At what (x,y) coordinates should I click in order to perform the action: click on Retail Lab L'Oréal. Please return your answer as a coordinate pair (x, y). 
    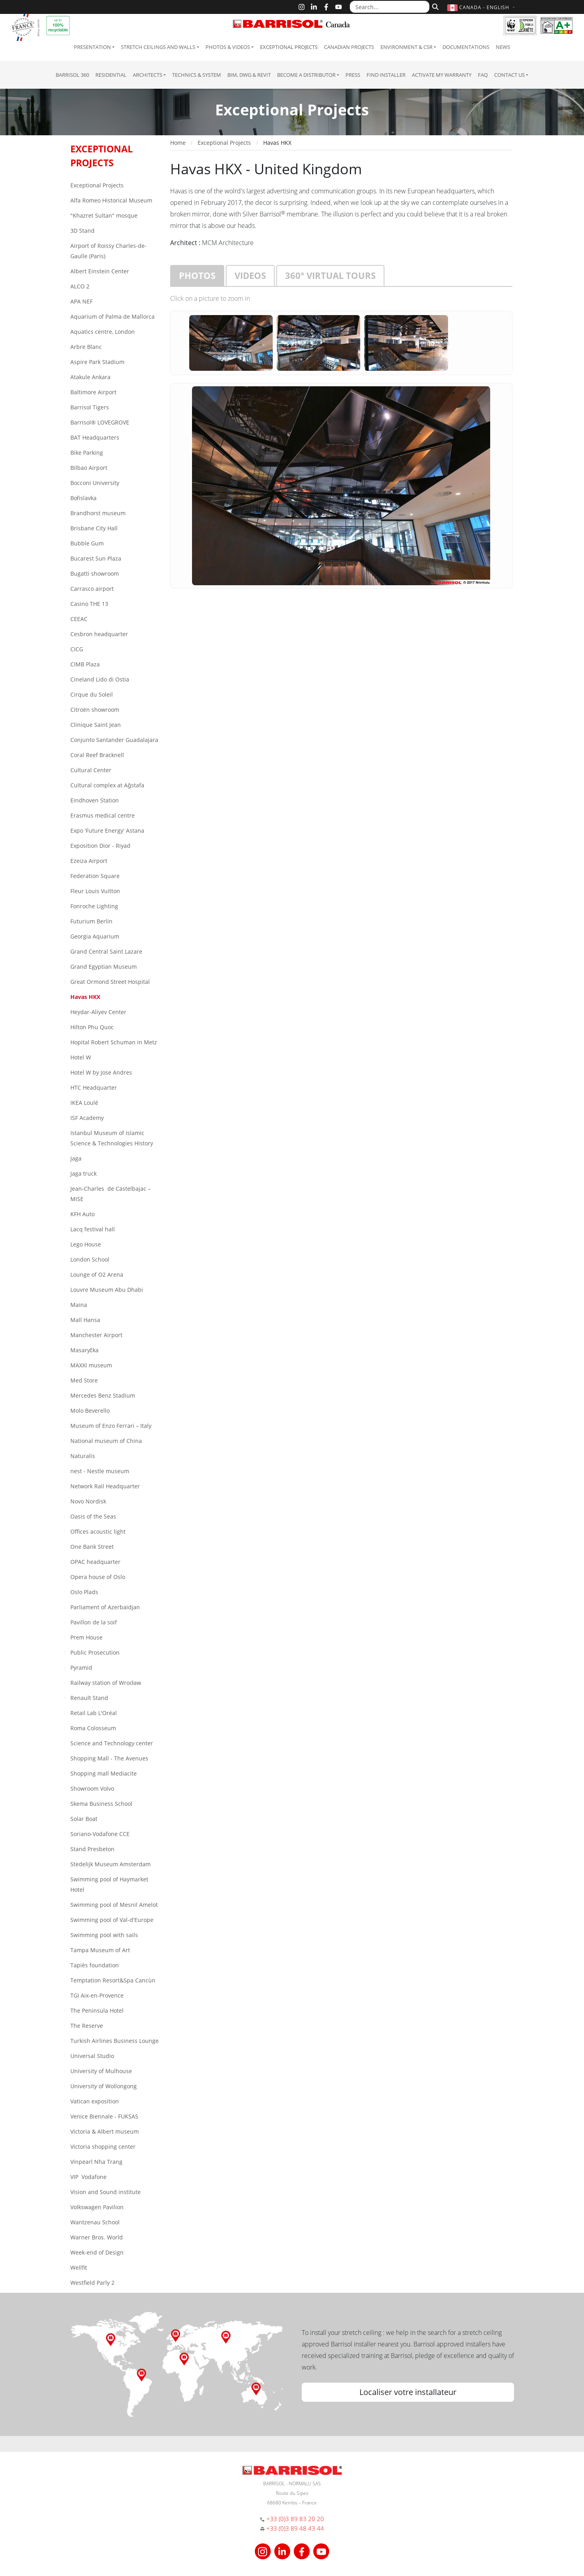
    Looking at the image, I should click on (93, 1713).